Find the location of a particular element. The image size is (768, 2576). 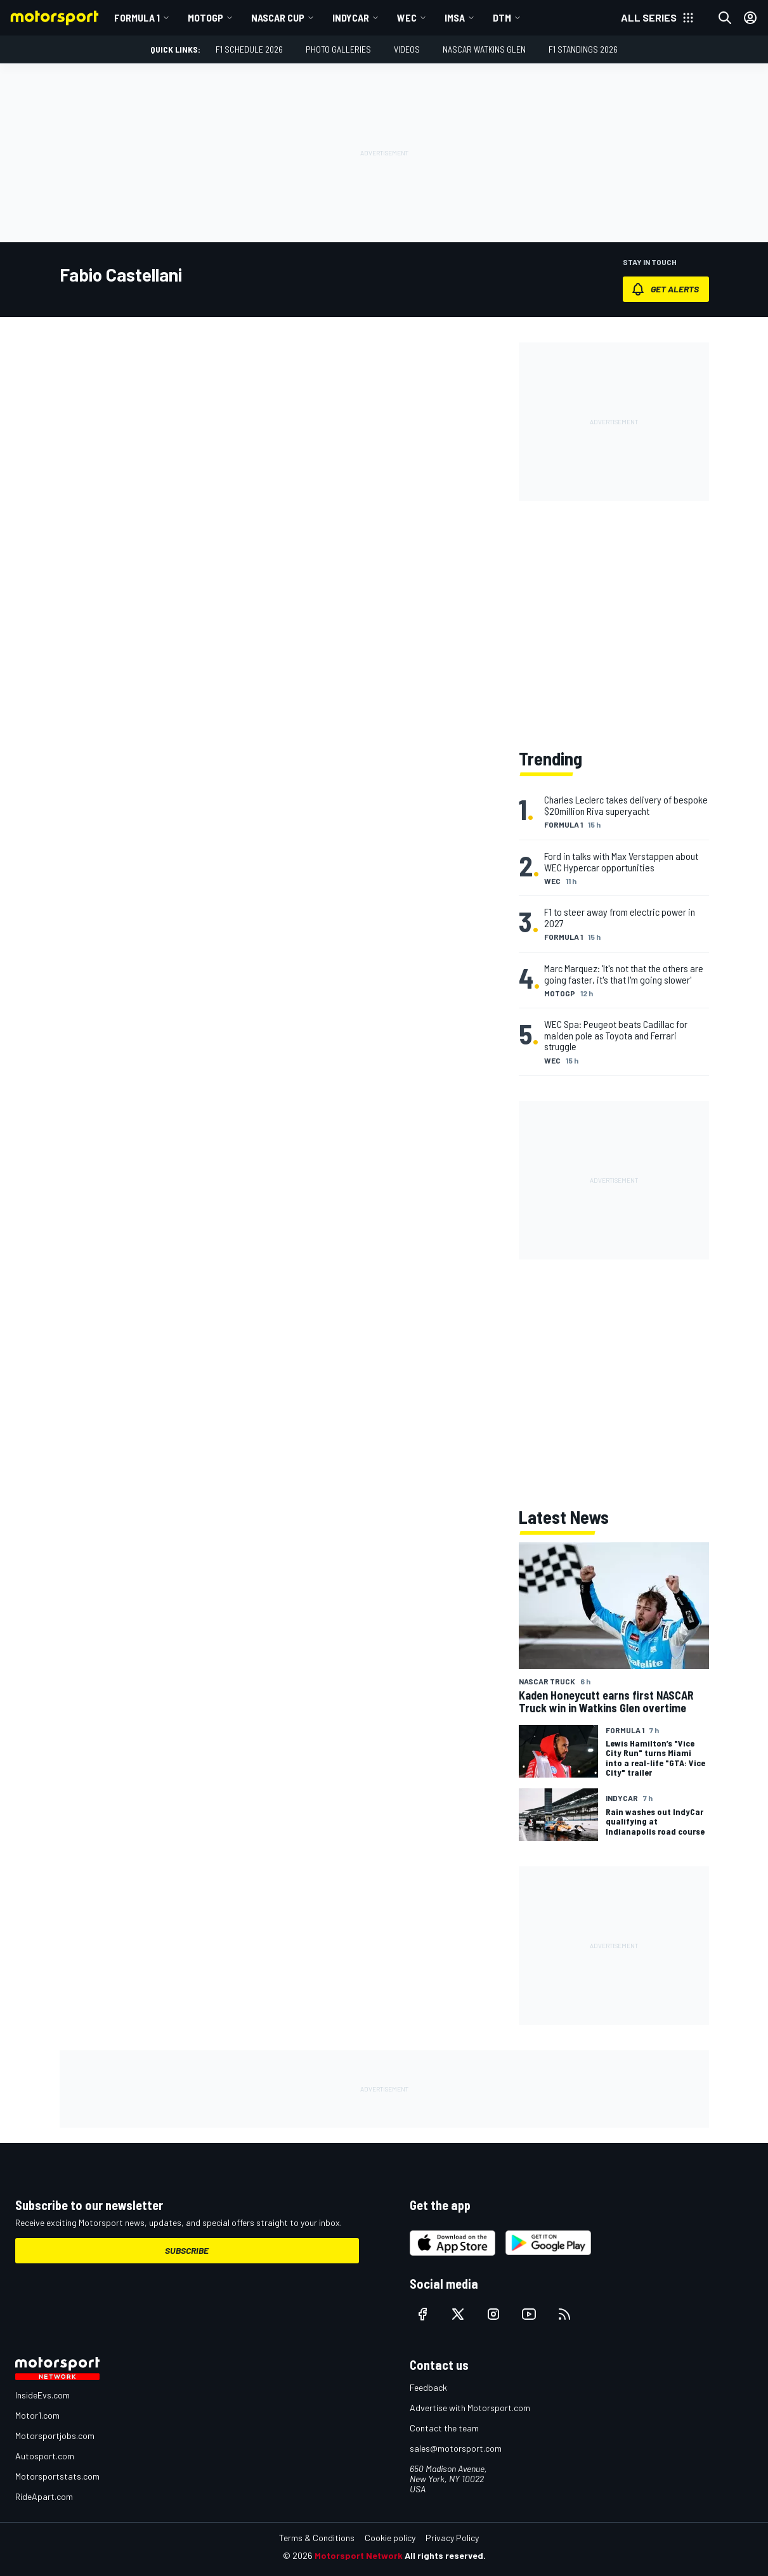

All rights reserved. is located at coordinates (445, 2555).